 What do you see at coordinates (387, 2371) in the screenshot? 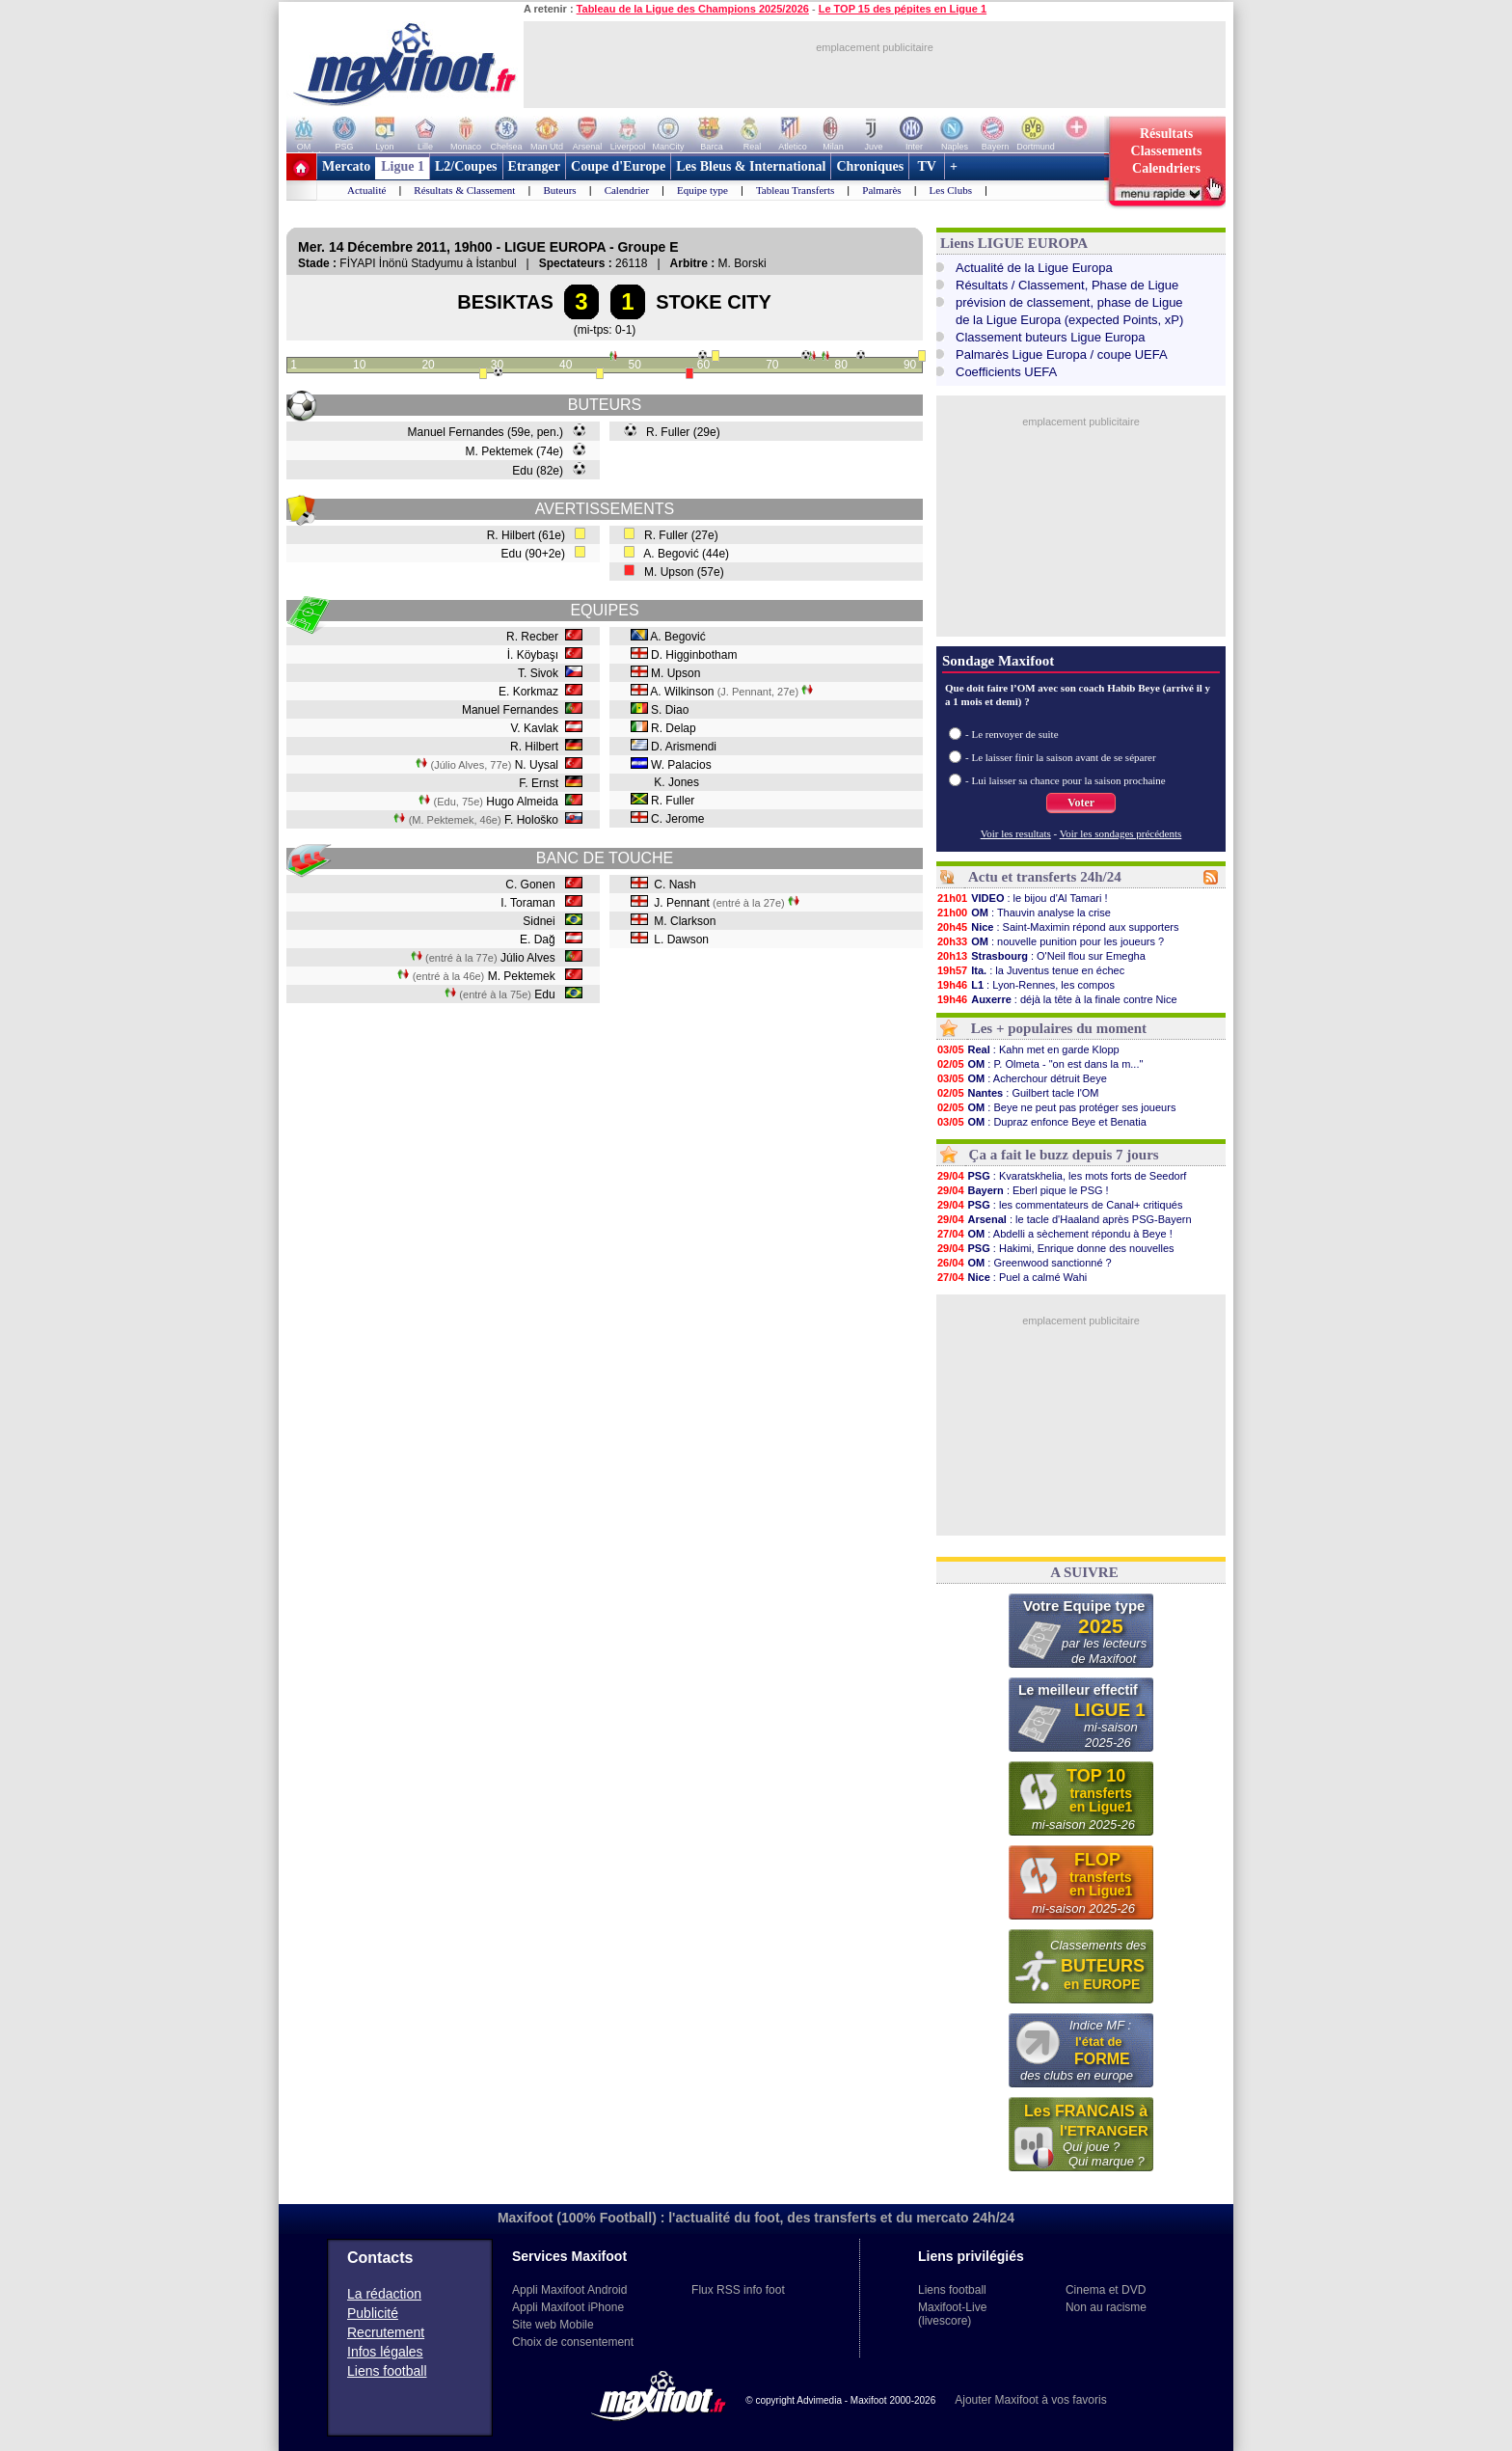
I see `Liens football` at bounding box center [387, 2371].